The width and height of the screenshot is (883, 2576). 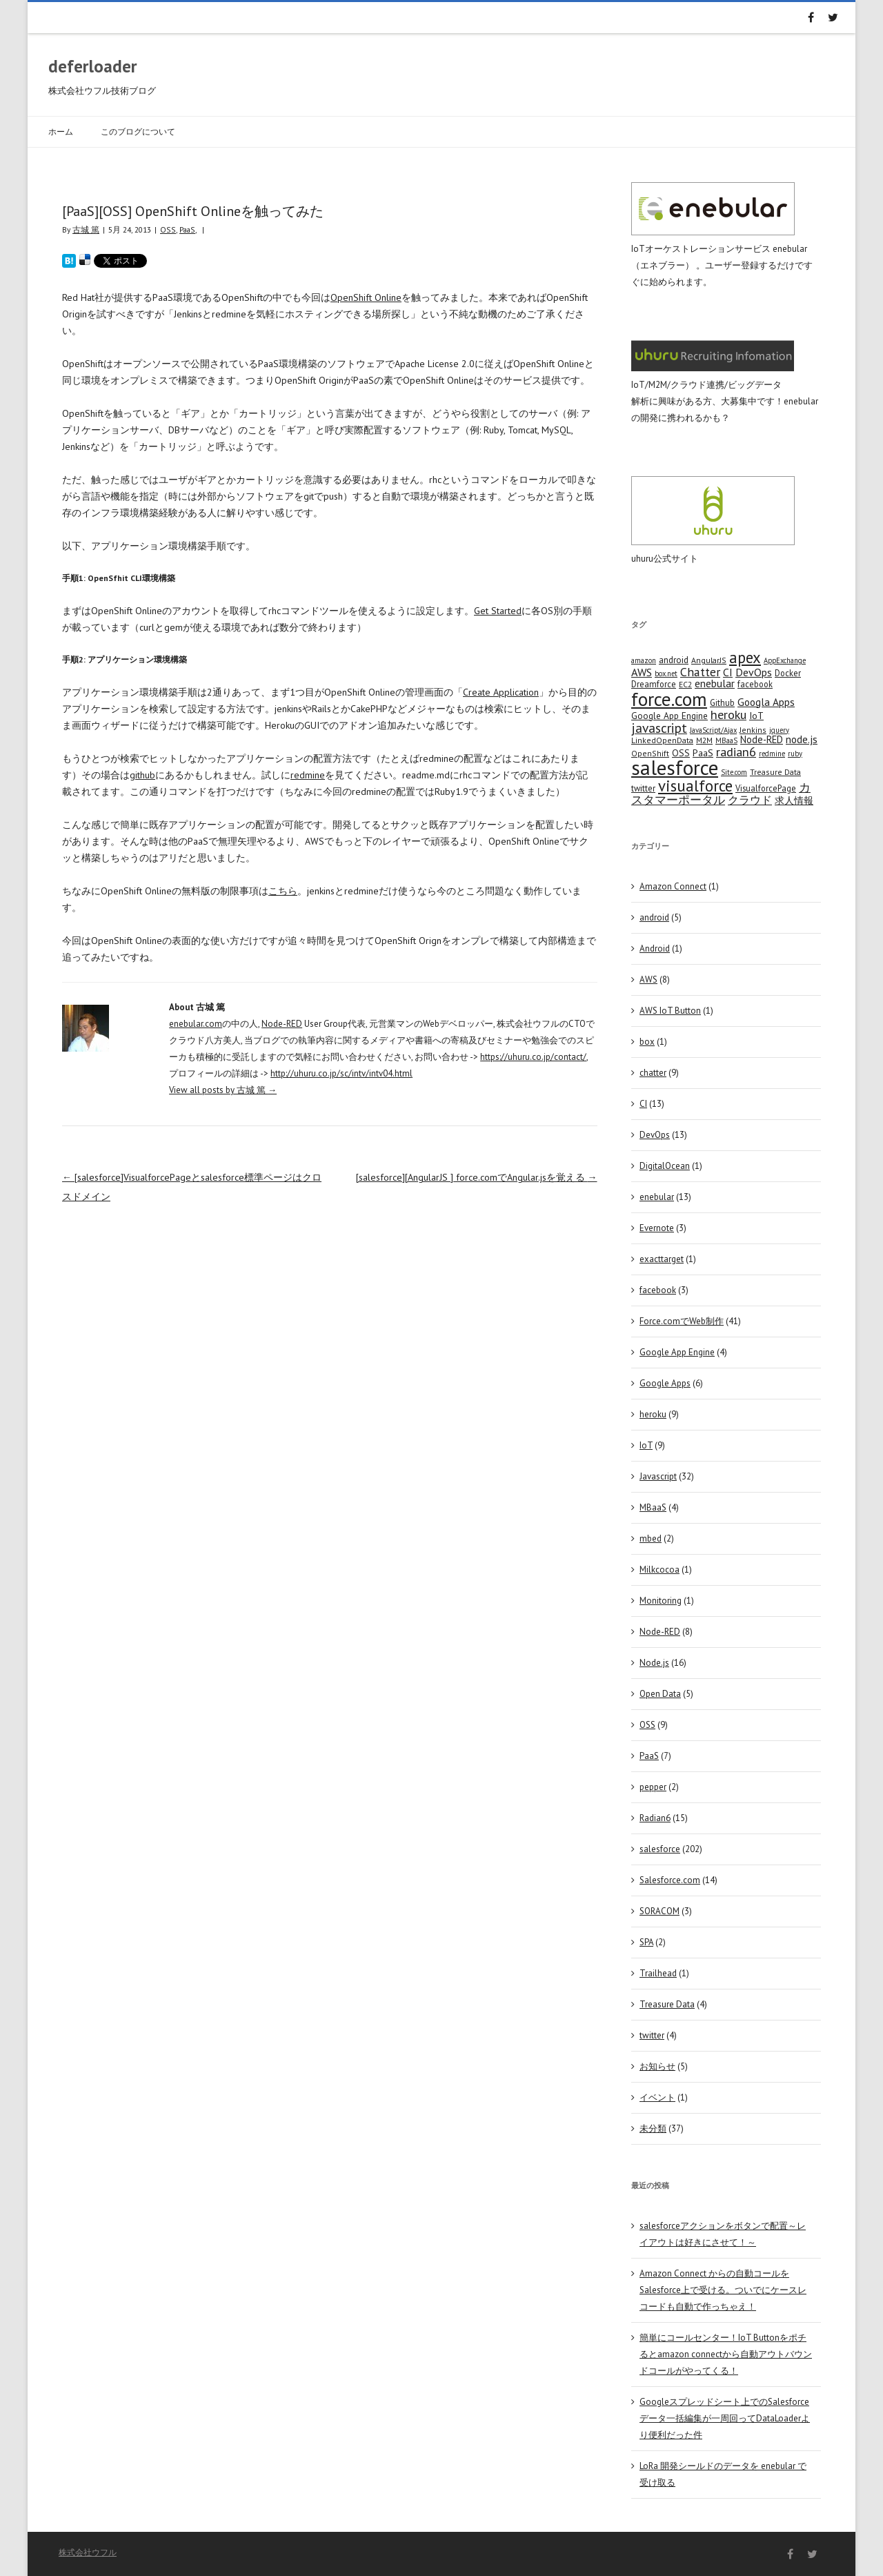 What do you see at coordinates (281, 1024) in the screenshot?
I see `Node-RED` at bounding box center [281, 1024].